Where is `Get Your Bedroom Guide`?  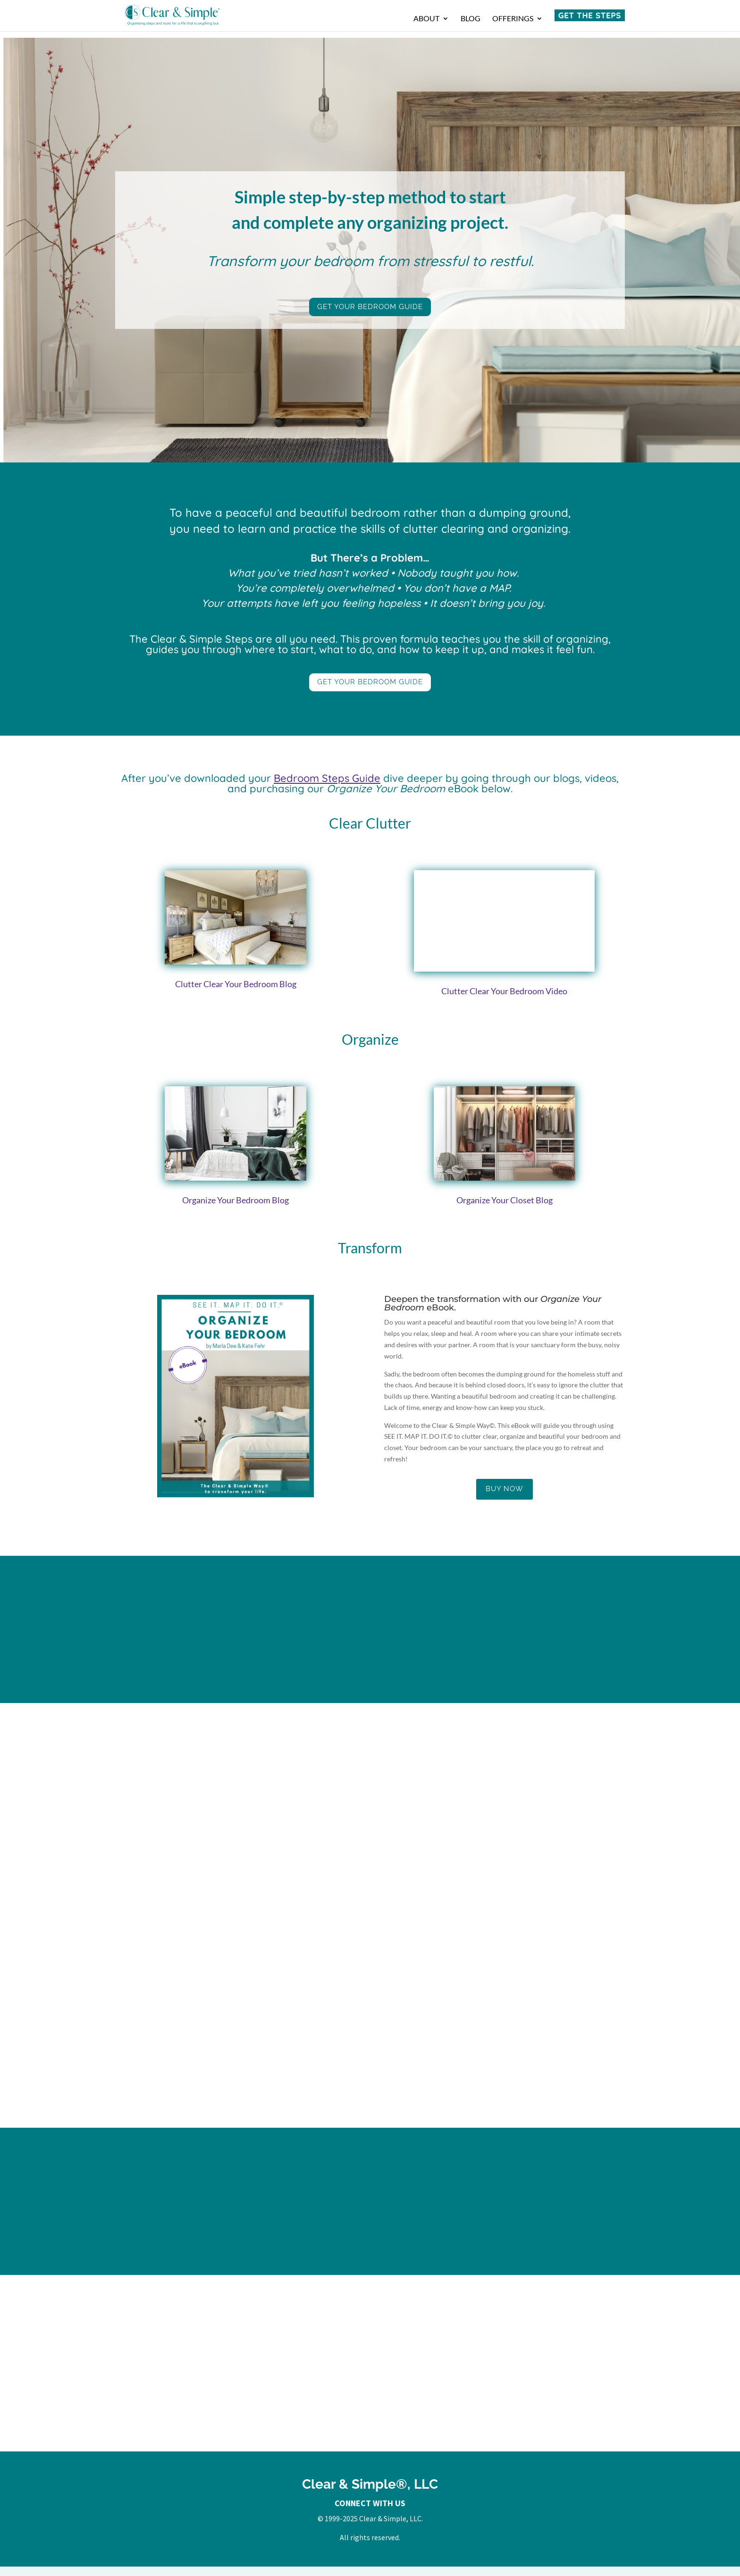 Get Your Bedroom Guide is located at coordinates (370, 306).